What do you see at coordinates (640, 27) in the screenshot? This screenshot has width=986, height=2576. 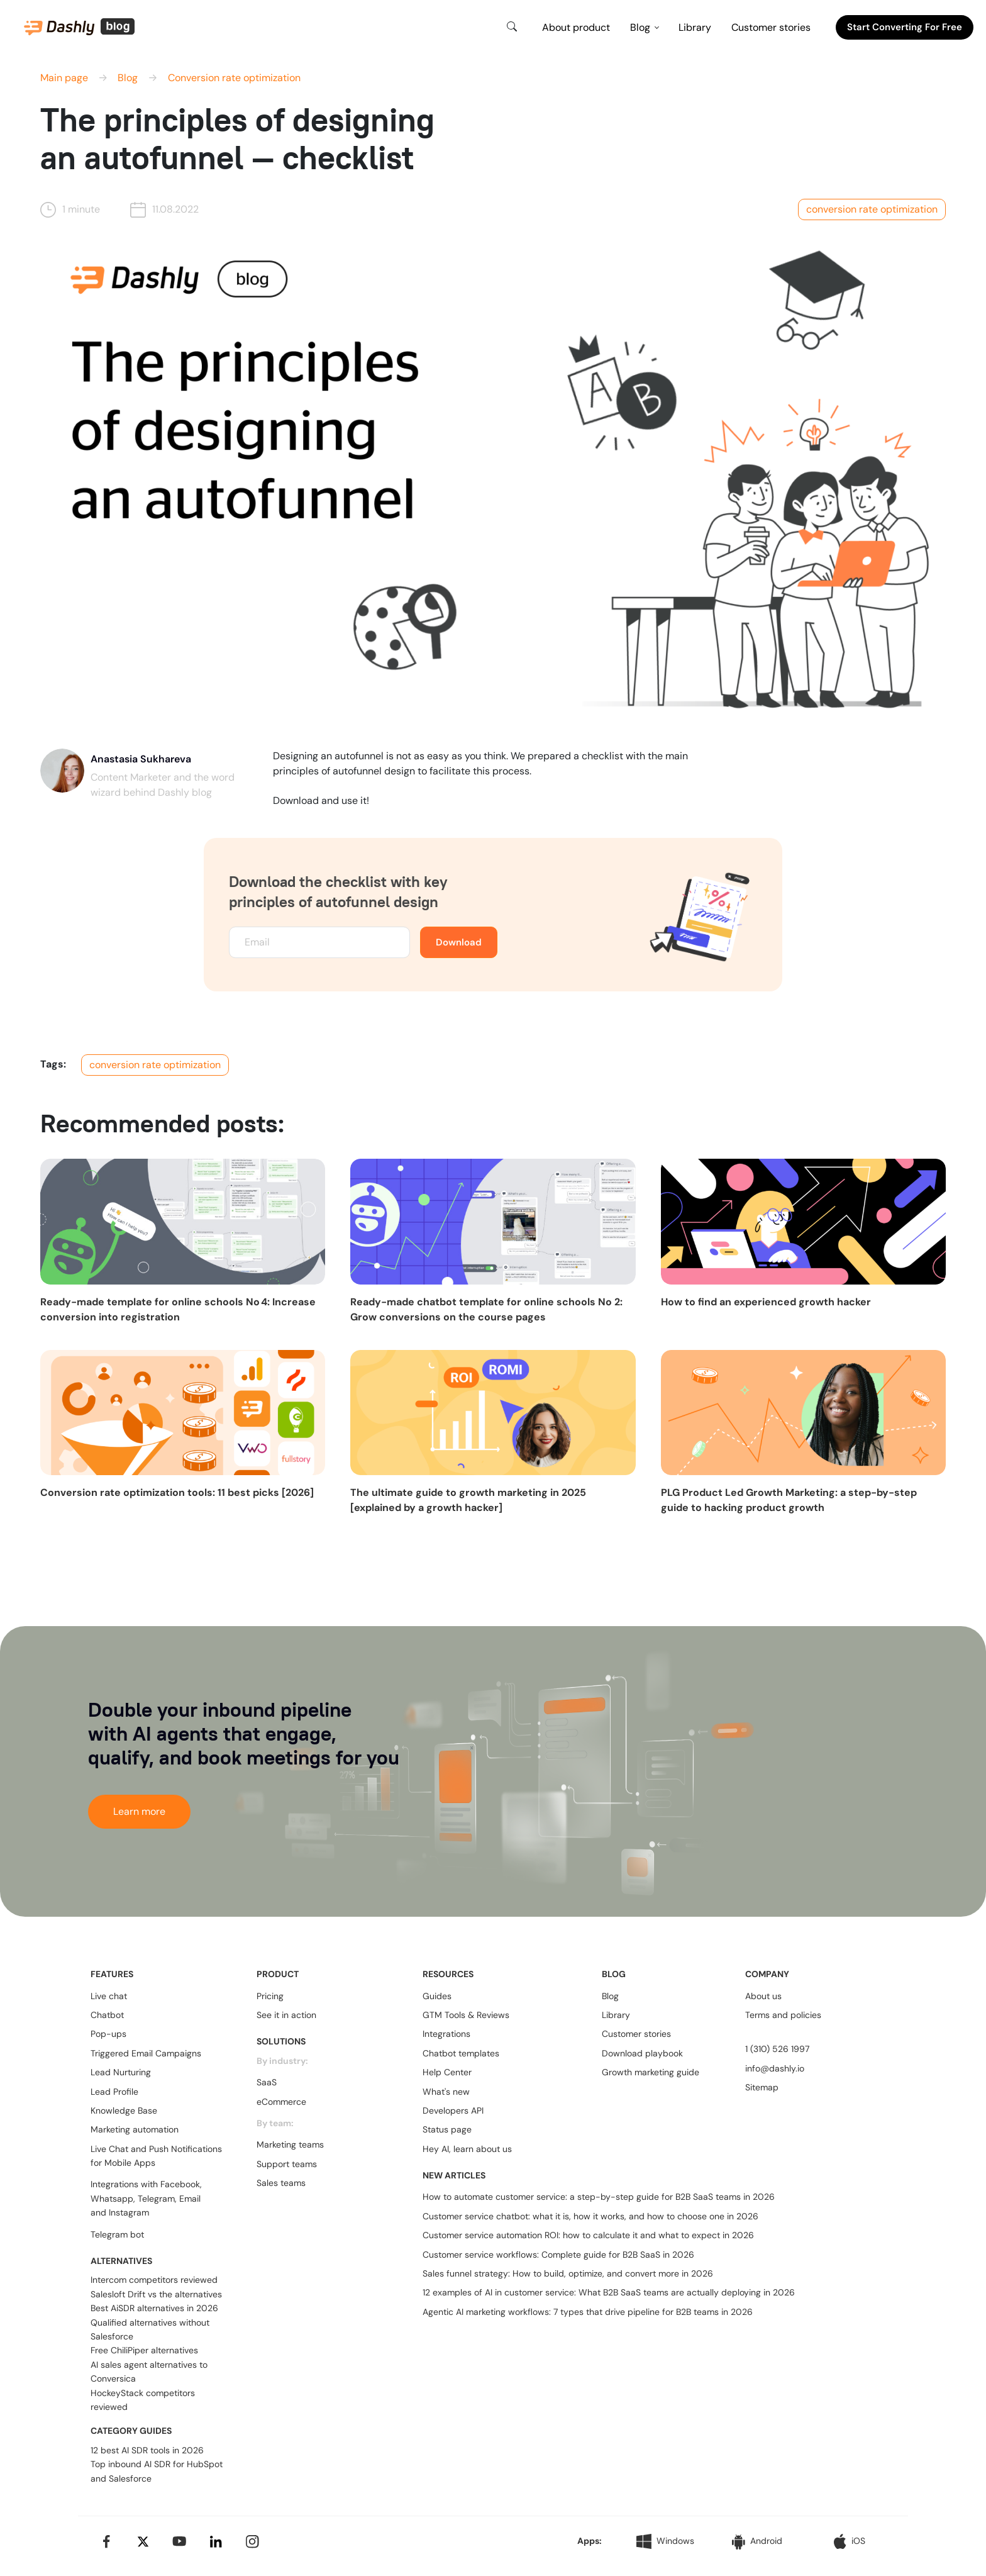 I see `Blog [button]` at bounding box center [640, 27].